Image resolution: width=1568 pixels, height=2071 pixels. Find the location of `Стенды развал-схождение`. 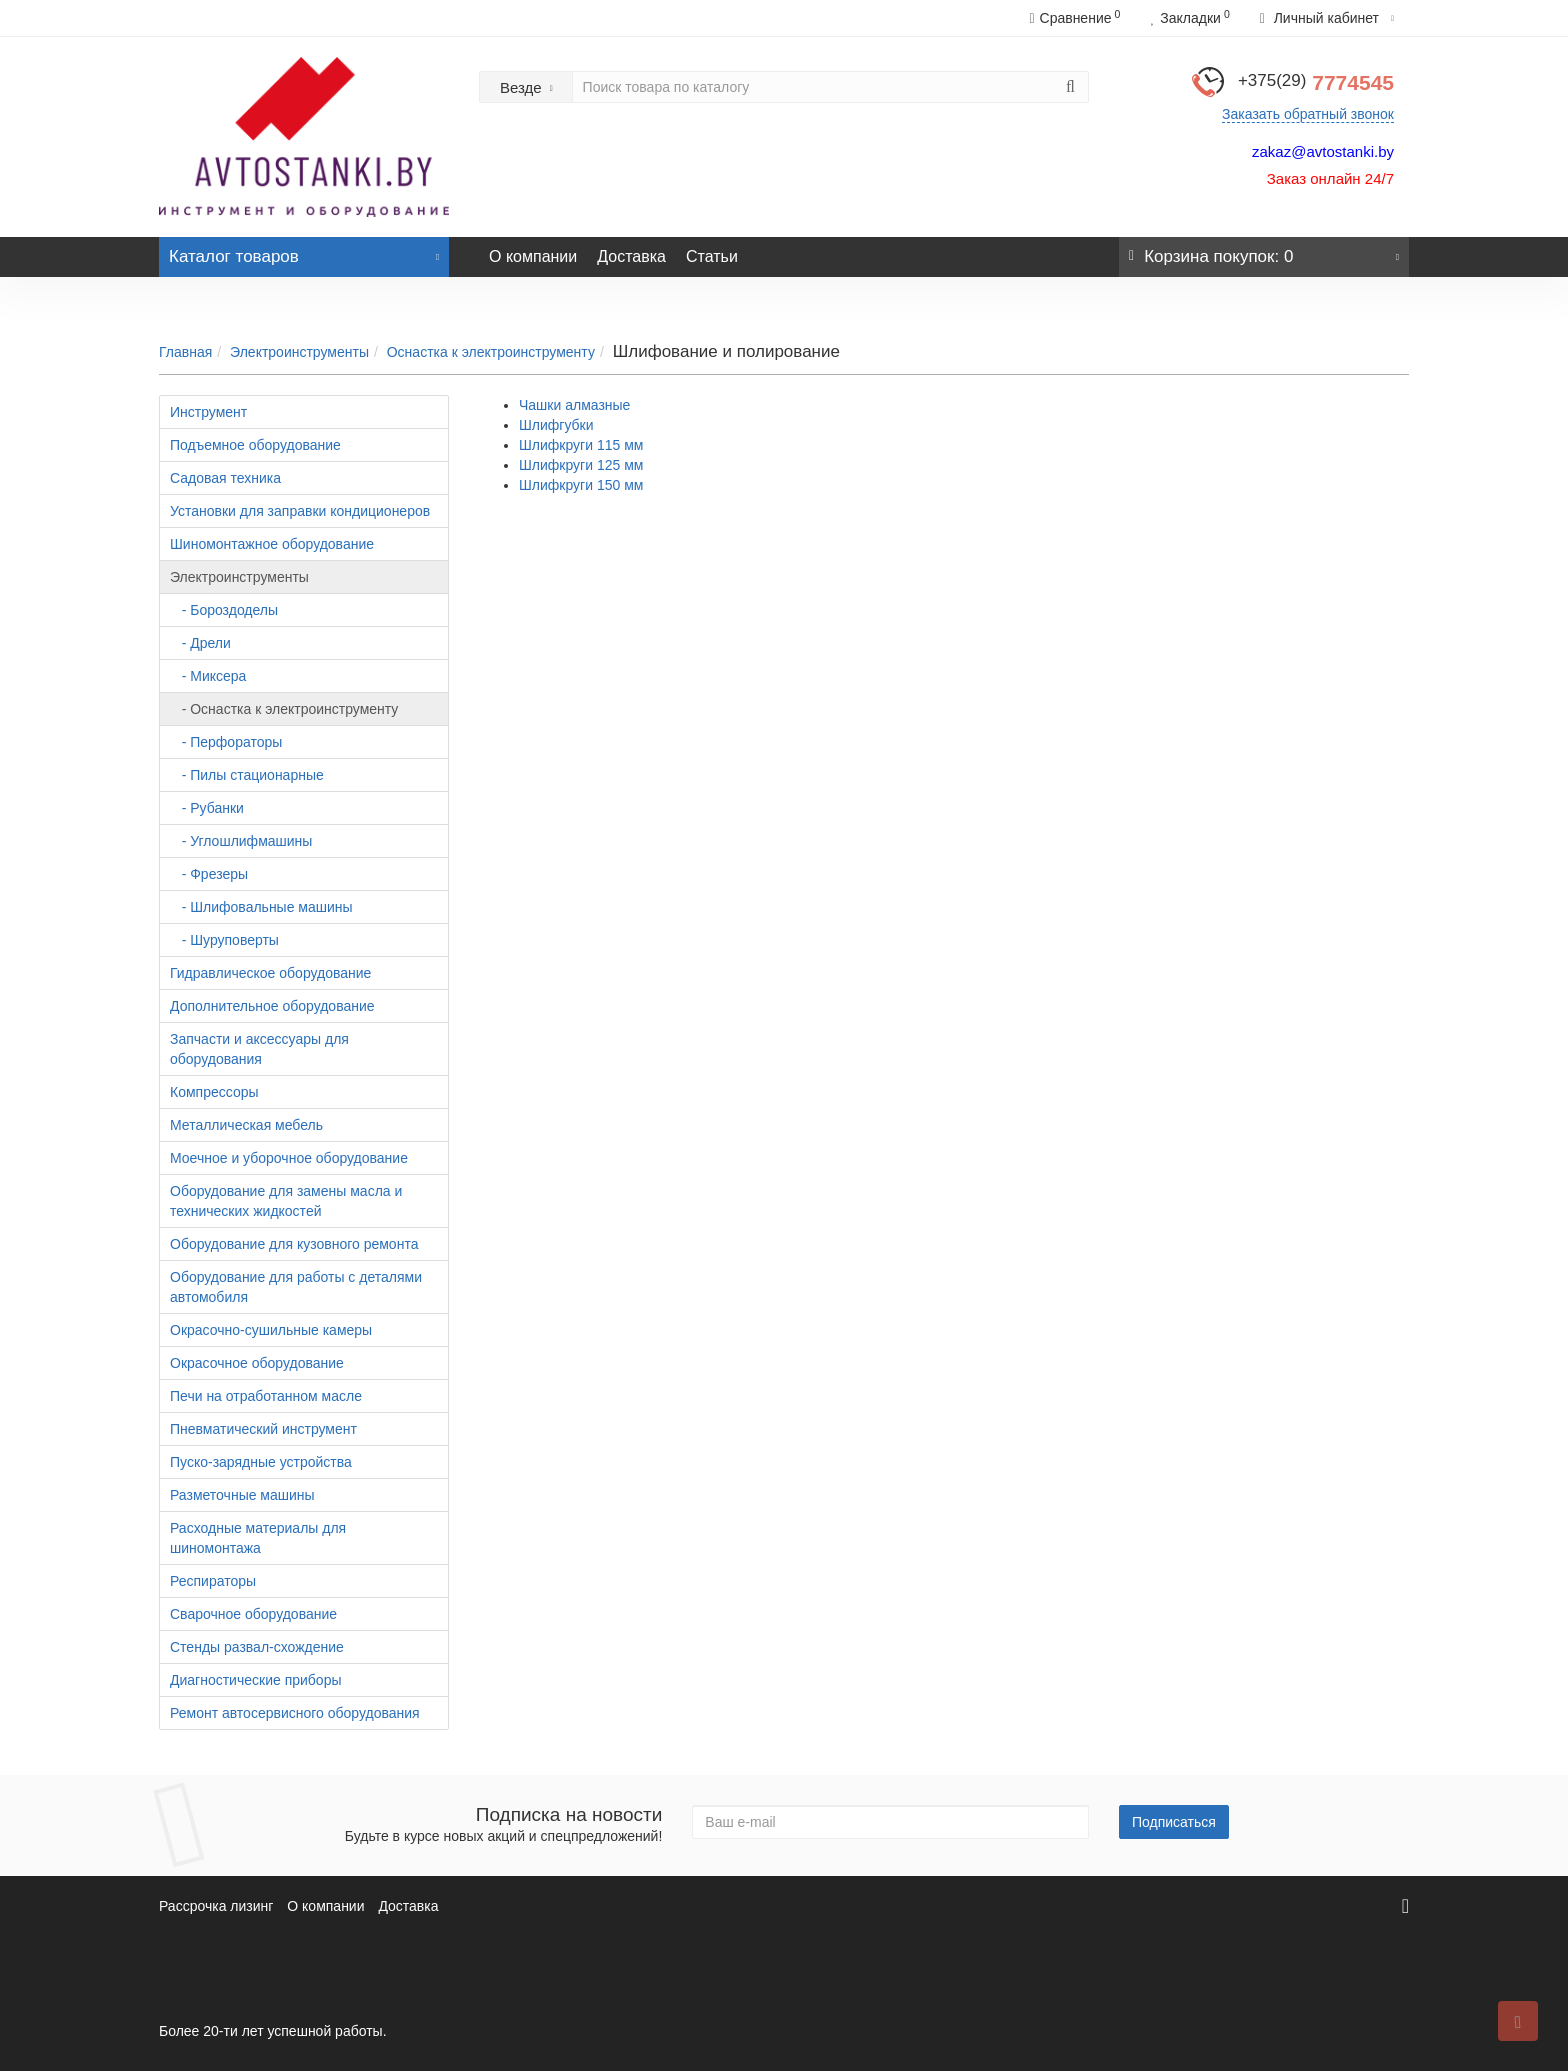

Стенды развал-схождение is located at coordinates (257, 1647).